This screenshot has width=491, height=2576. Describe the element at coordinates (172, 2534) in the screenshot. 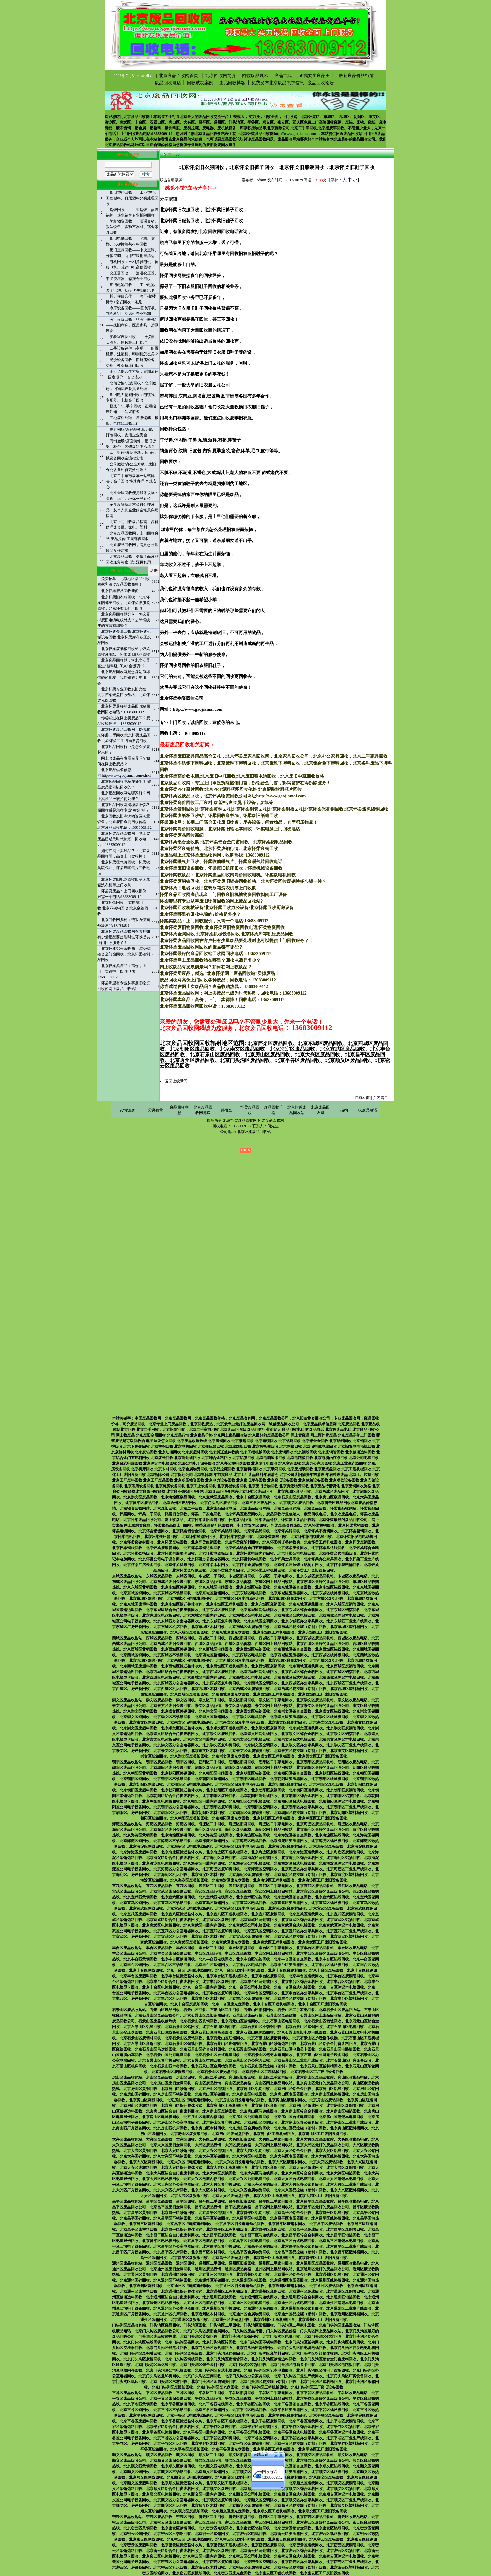

I see `北京密云区不锈钢回收` at that location.